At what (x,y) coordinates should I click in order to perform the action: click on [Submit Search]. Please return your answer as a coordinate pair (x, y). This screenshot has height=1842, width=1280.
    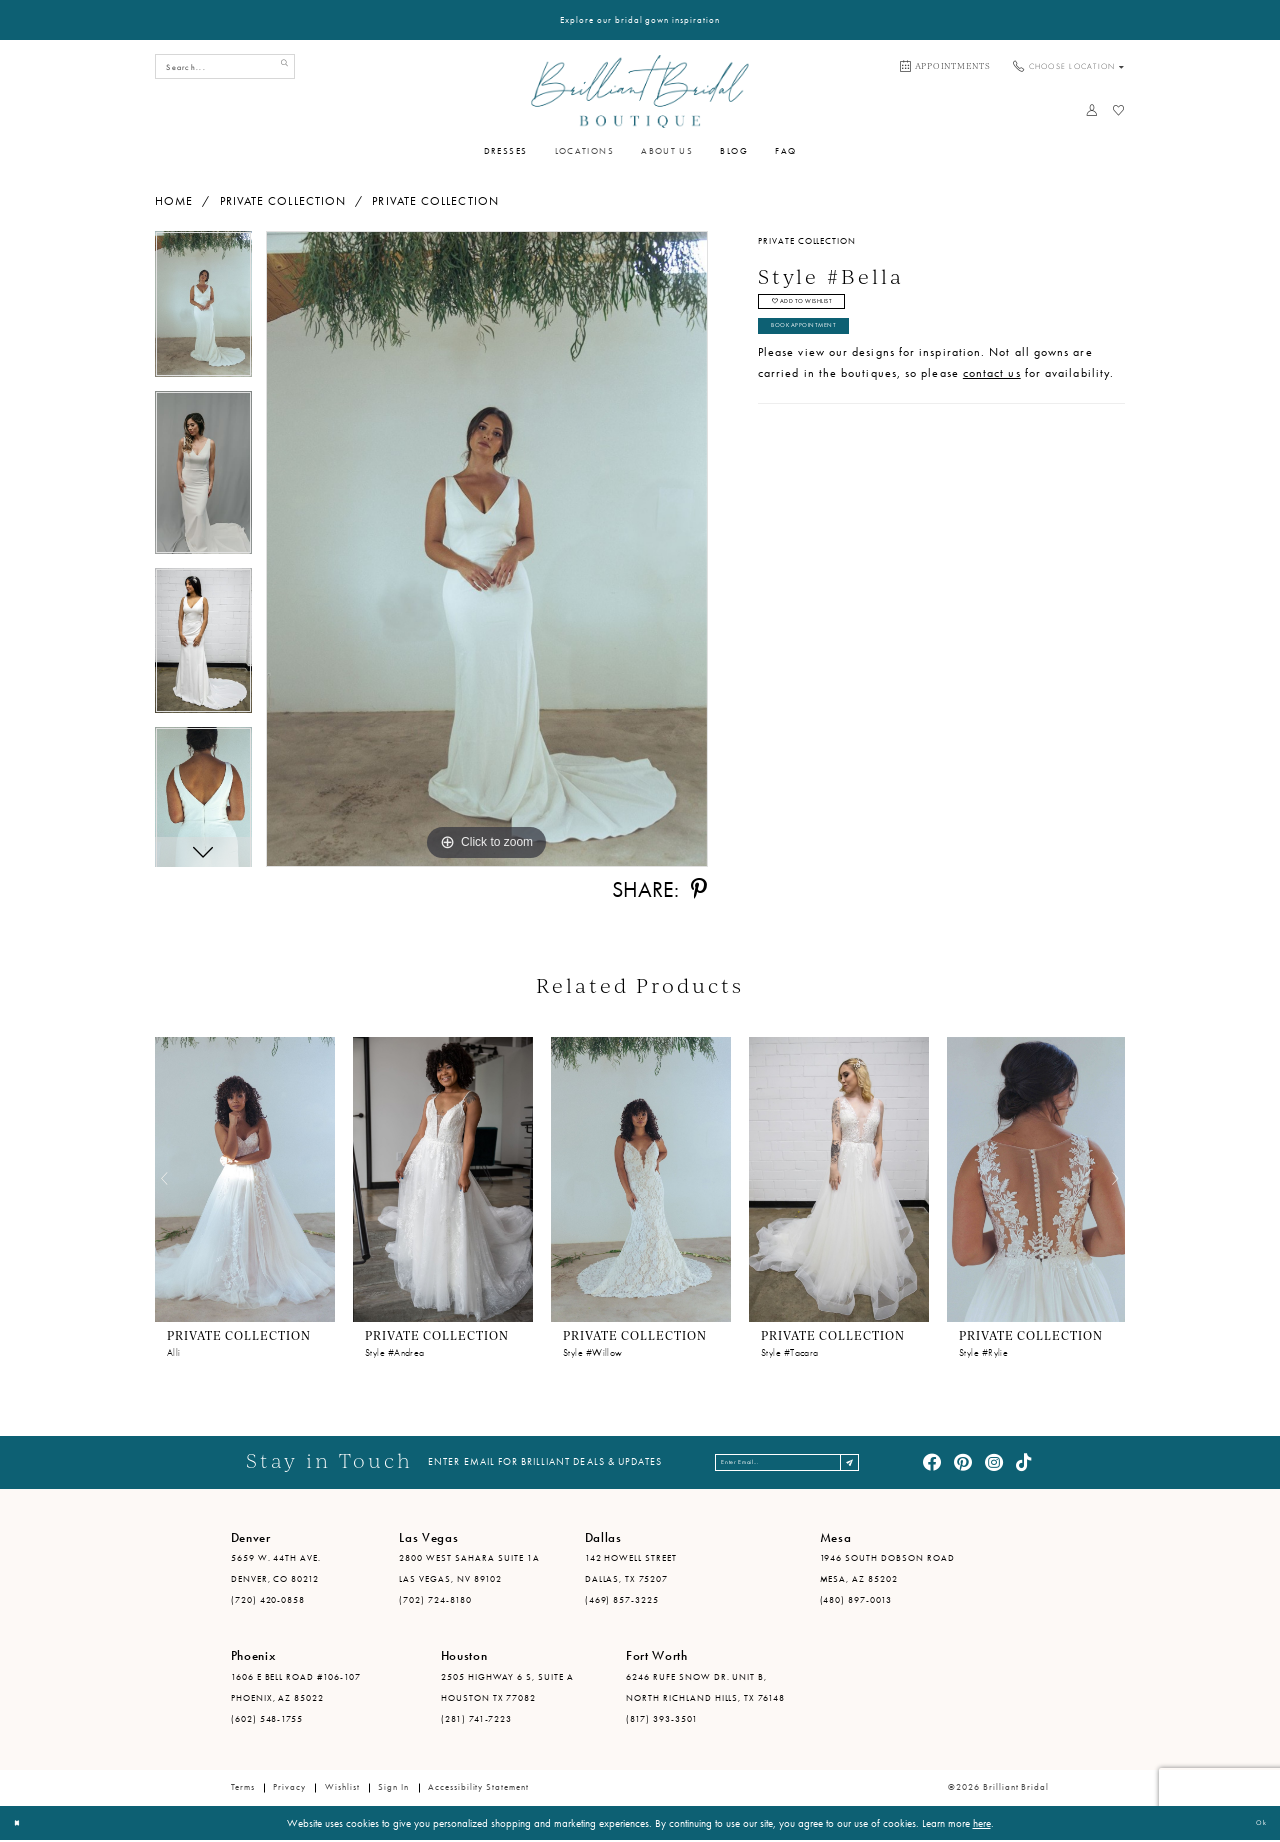
    Looking at the image, I should click on (280, 66).